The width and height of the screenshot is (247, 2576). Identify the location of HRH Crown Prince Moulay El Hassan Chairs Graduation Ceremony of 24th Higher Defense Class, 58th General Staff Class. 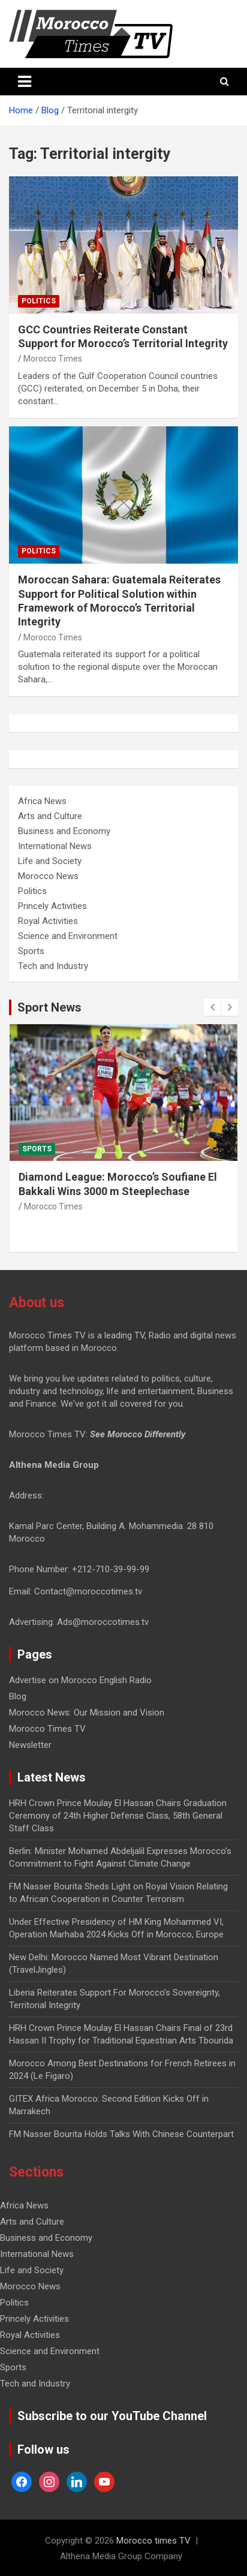
(118, 1816).